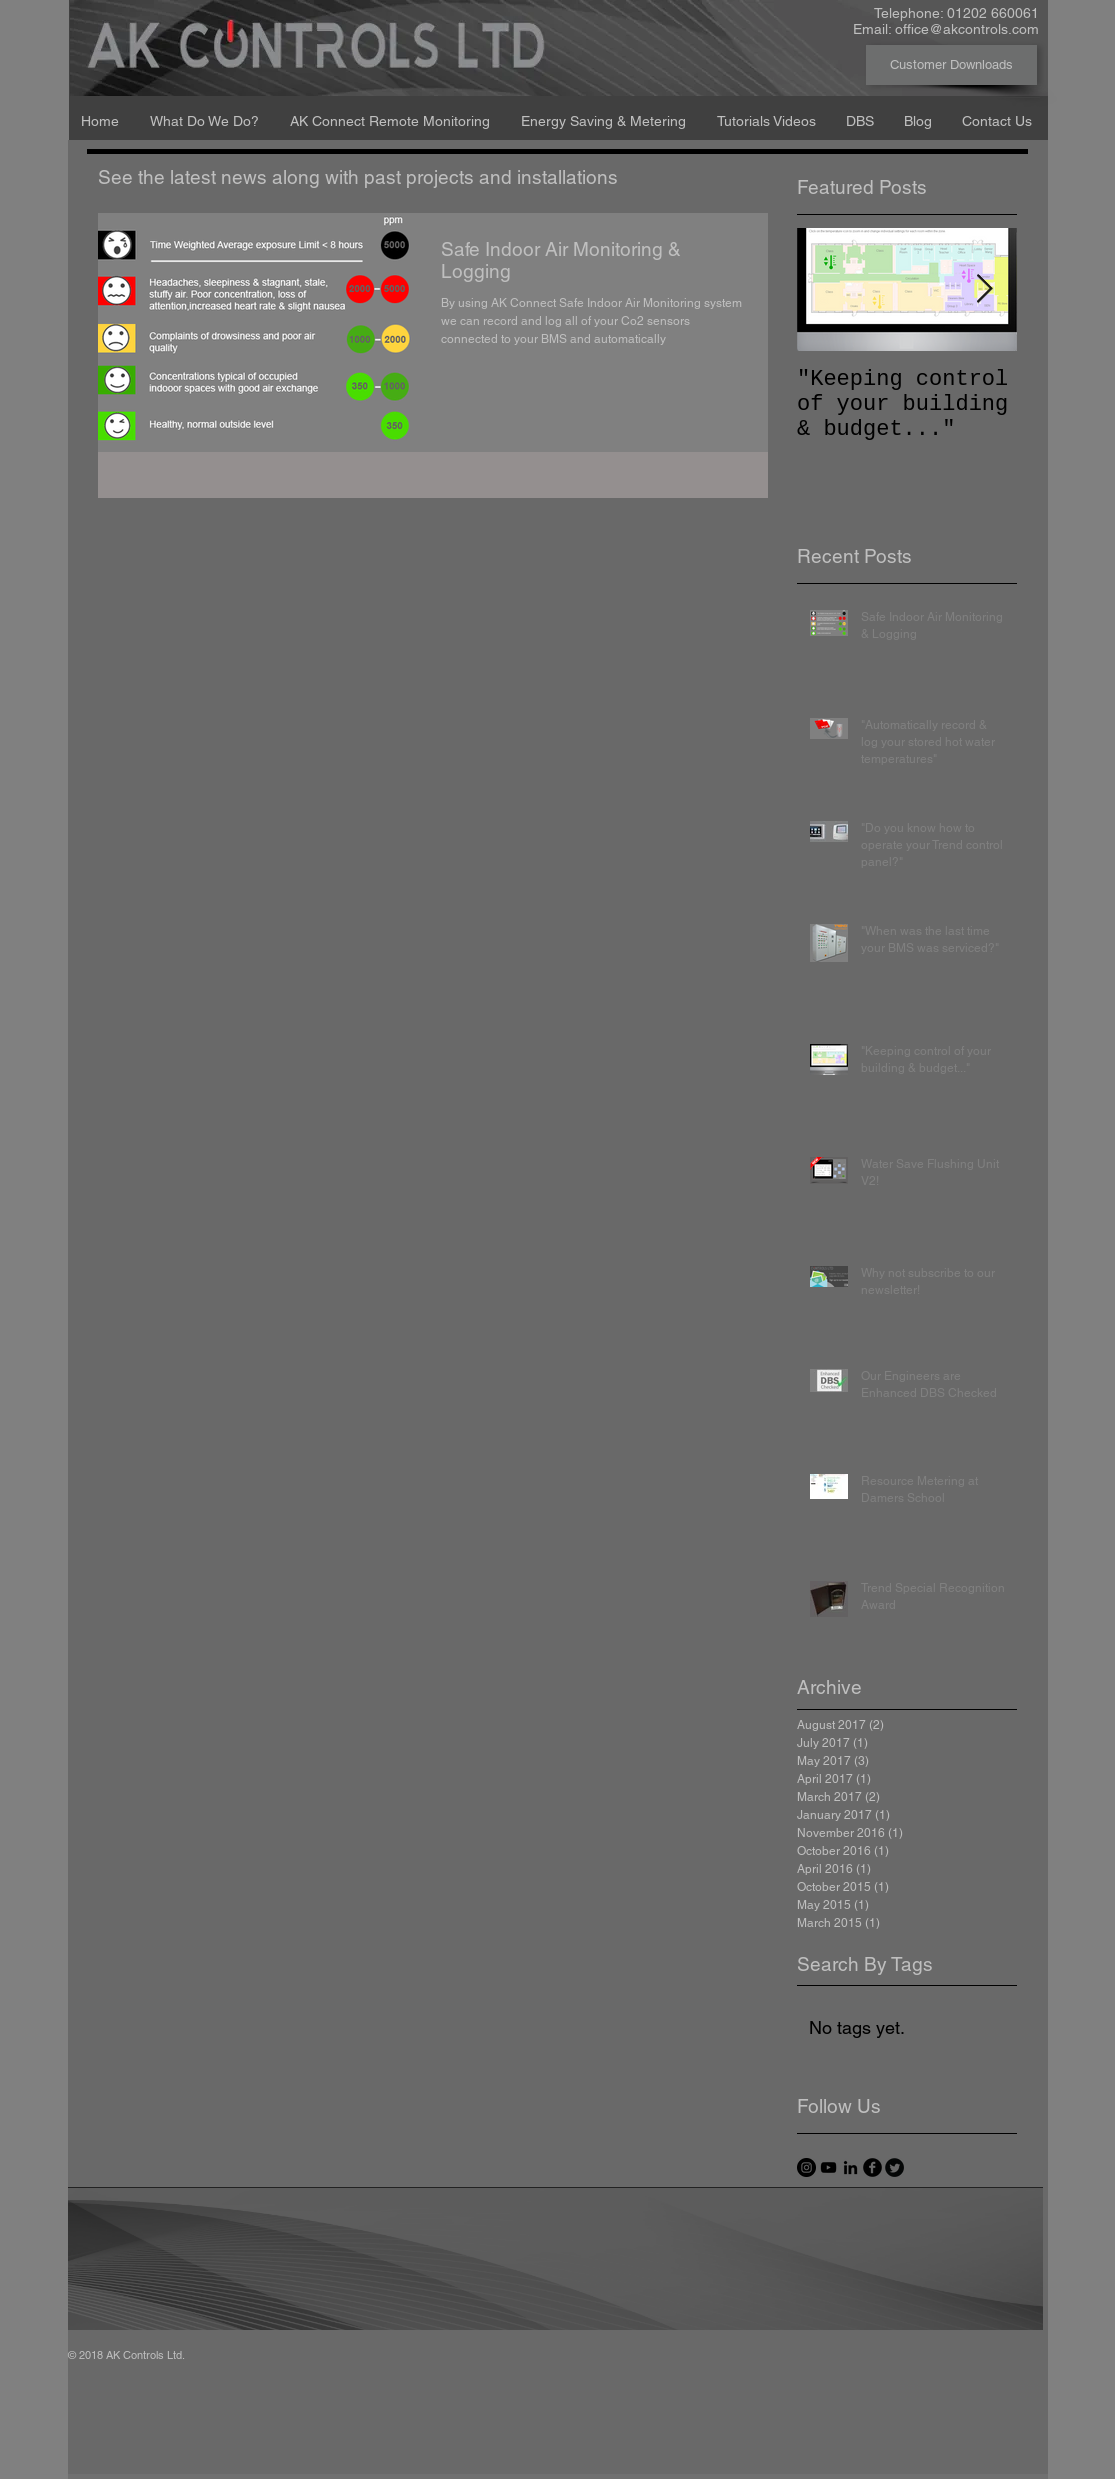 The image size is (1115, 2479). I want to click on [facebook], so click(872, 2167).